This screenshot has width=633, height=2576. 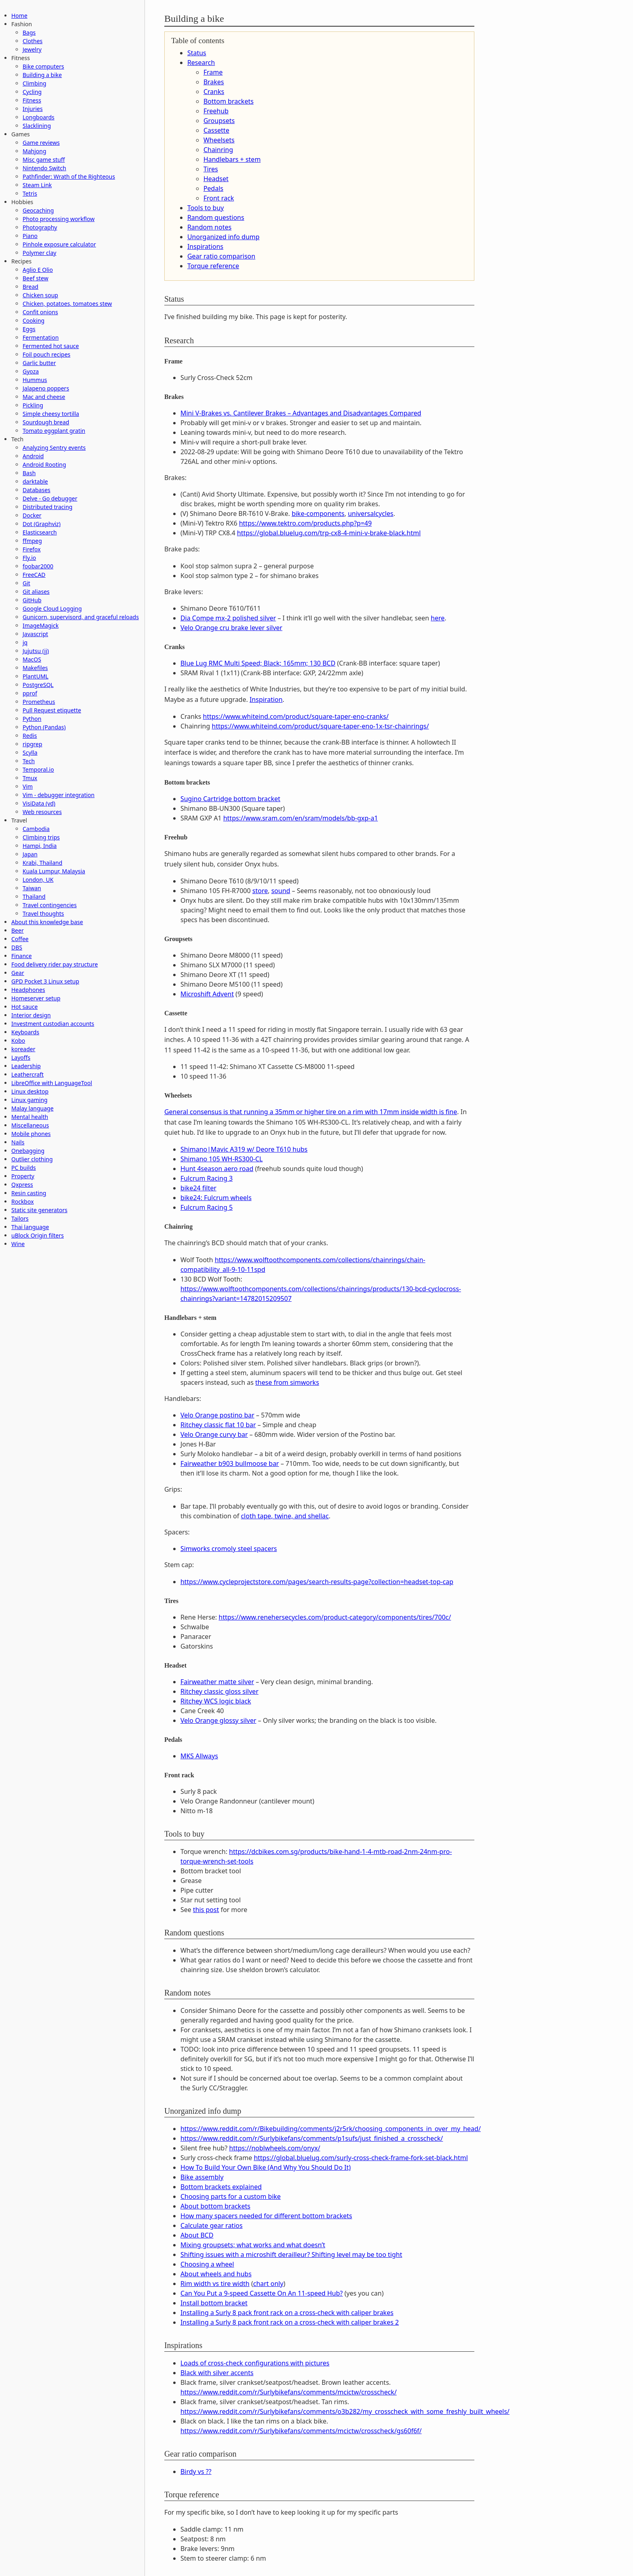 What do you see at coordinates (229, 1463) in the screenshot?
I see `Fairweather b903 bullmoose bar` at bounding box center [229, 1463].